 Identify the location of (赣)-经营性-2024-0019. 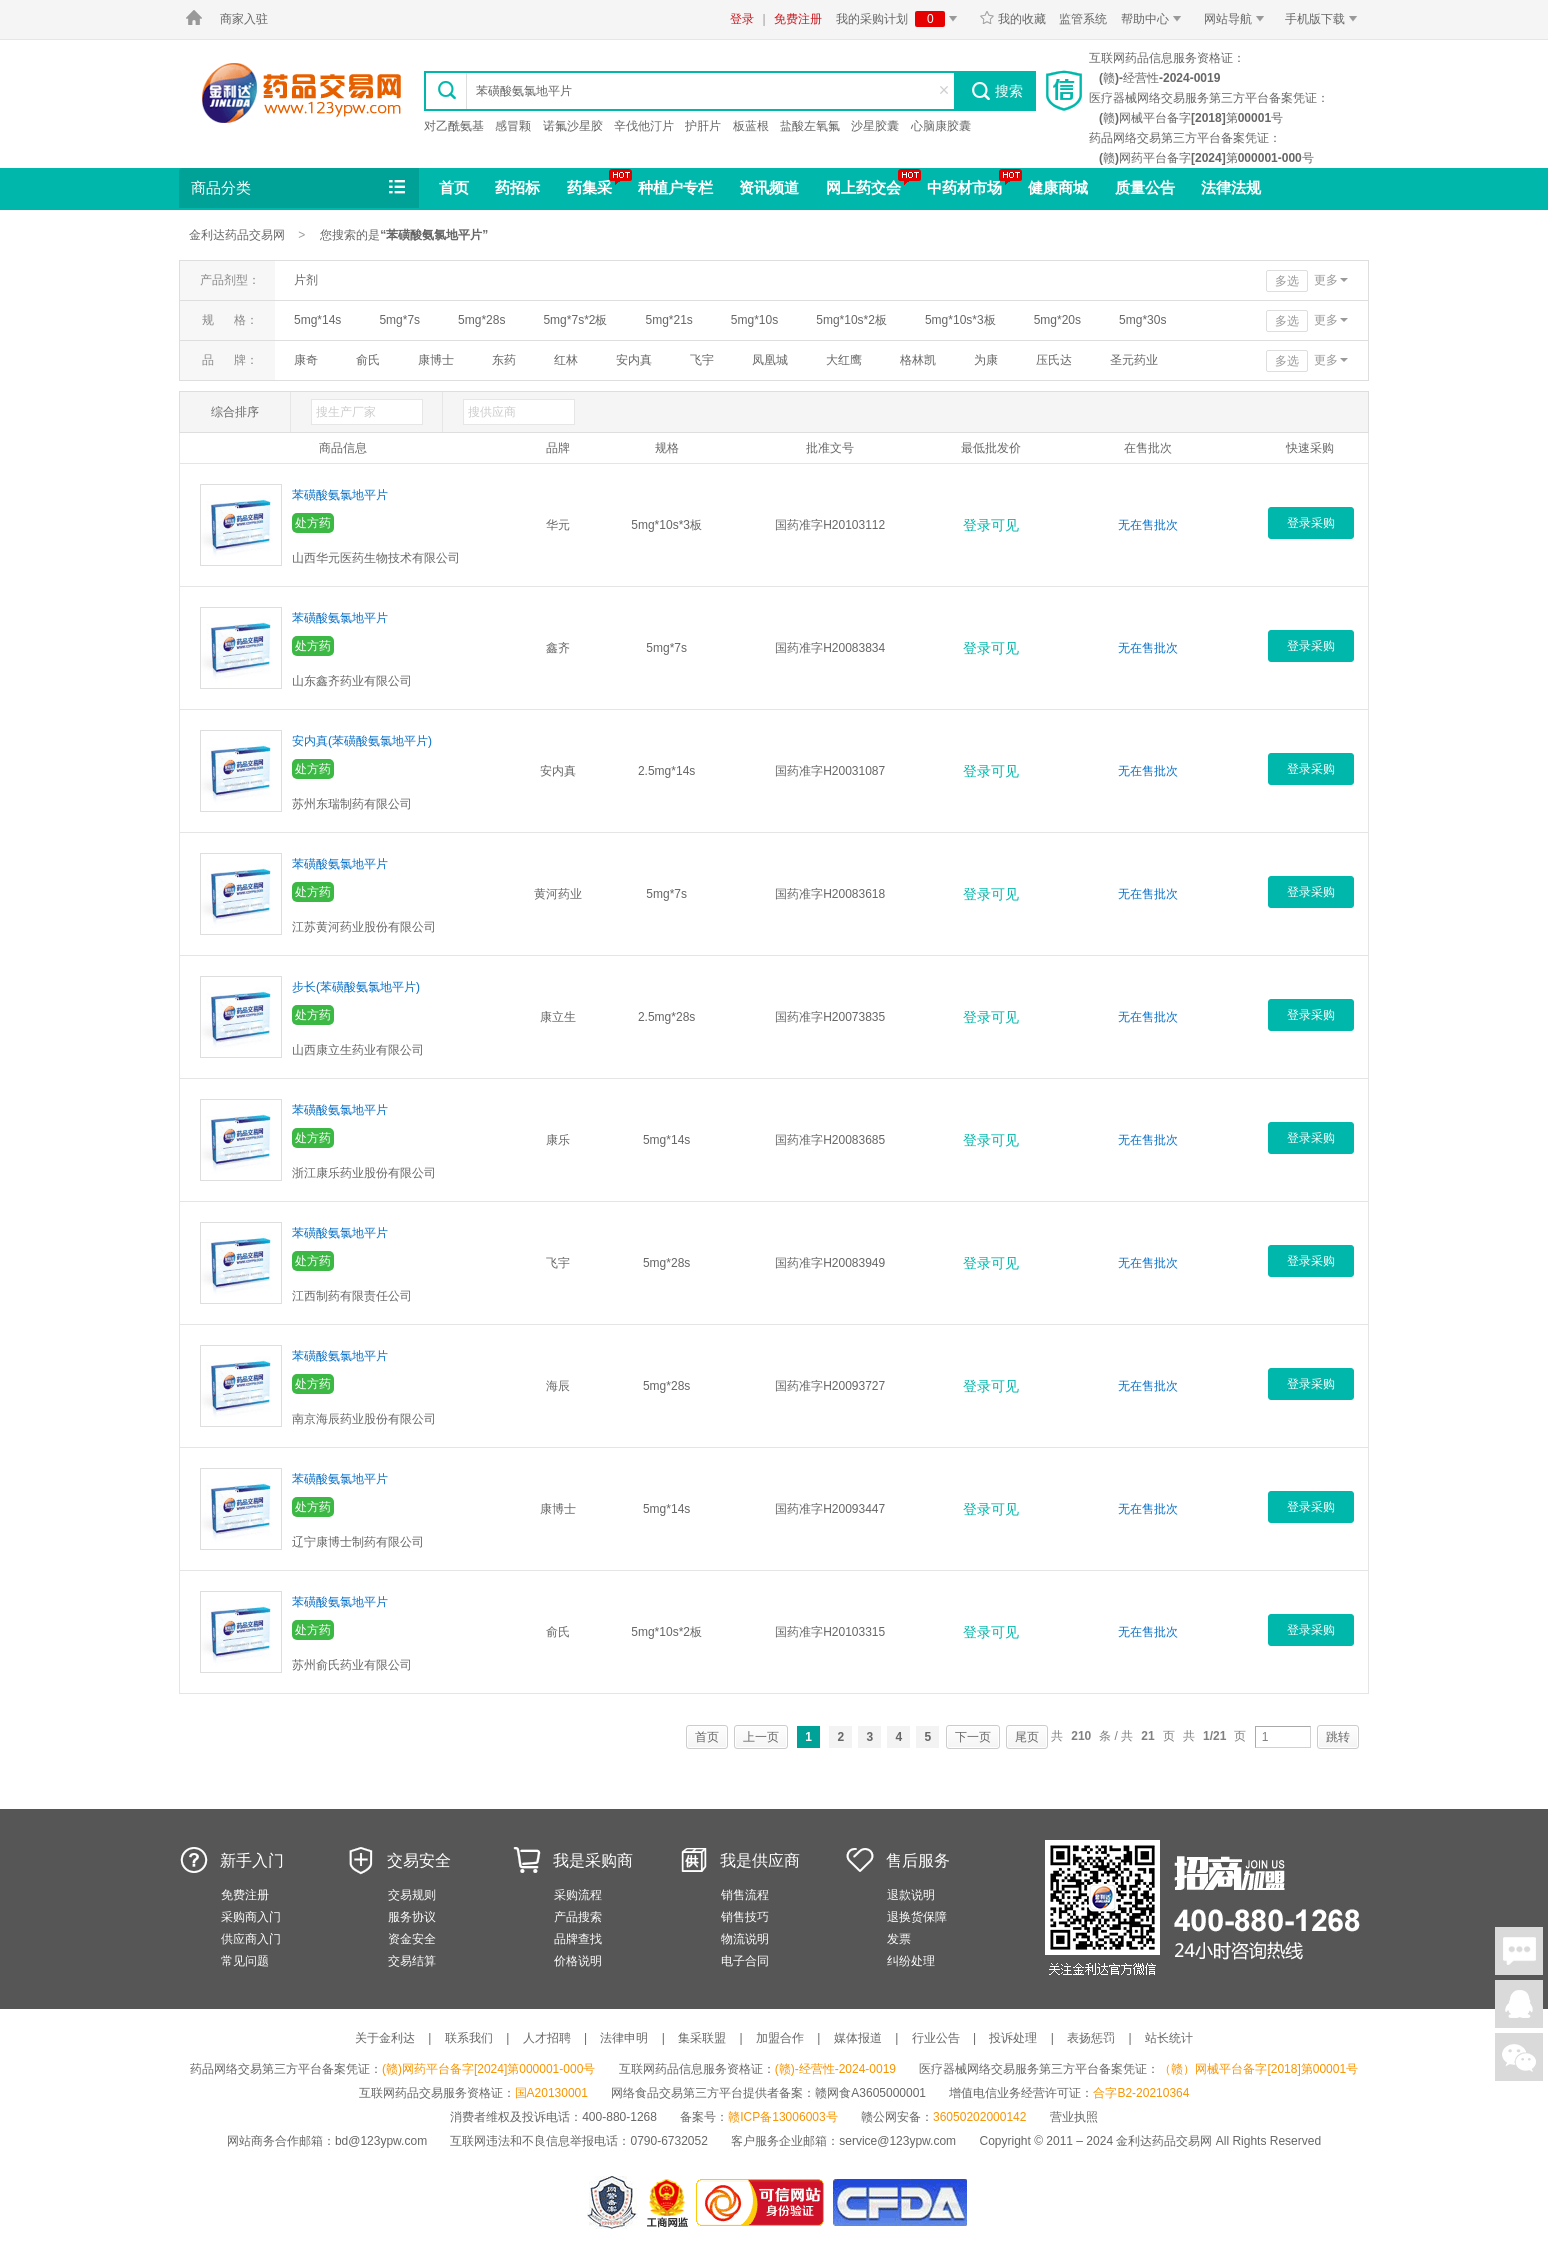
(835, 2069).